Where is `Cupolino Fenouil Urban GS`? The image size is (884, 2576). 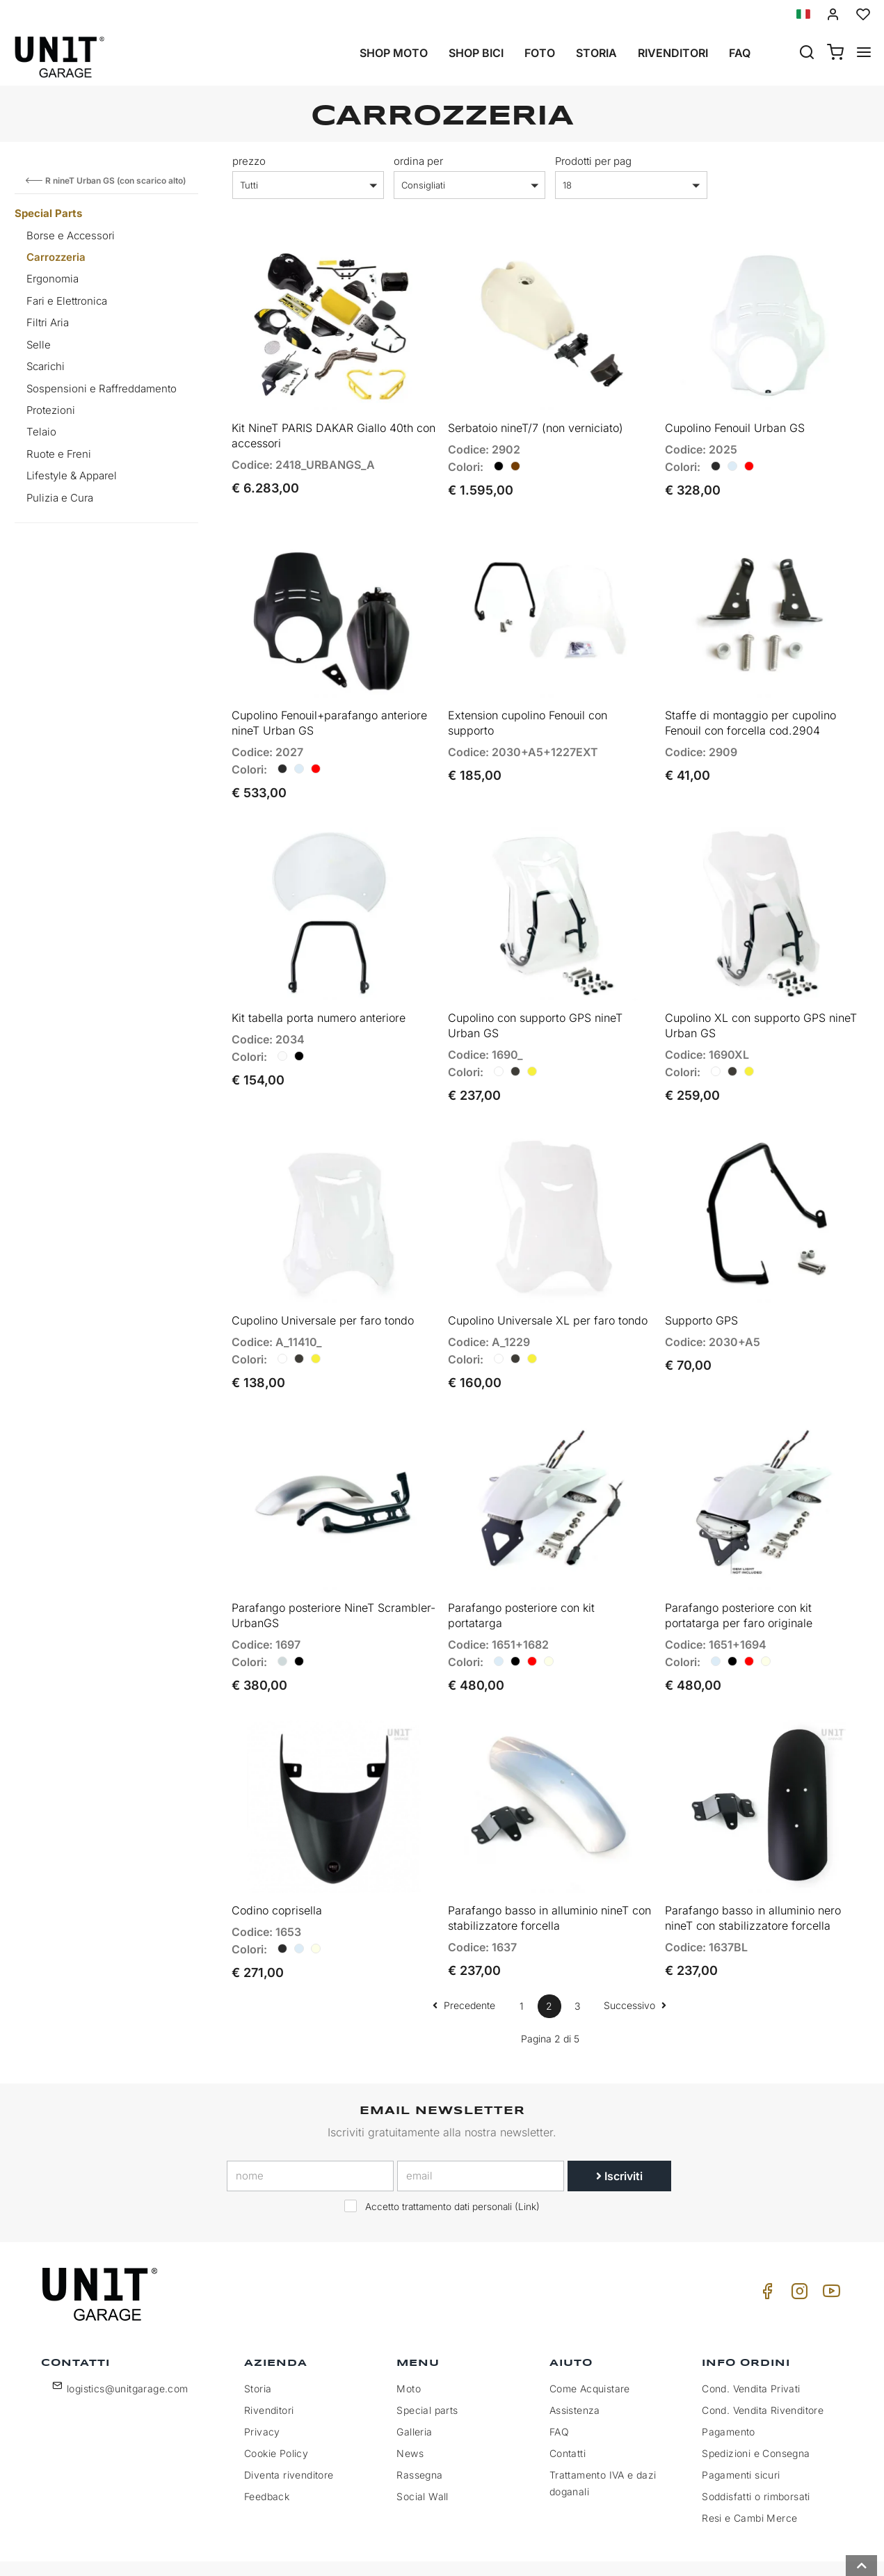 Cupolino Fenouil Urban GS is located at coordinates (735, 421).